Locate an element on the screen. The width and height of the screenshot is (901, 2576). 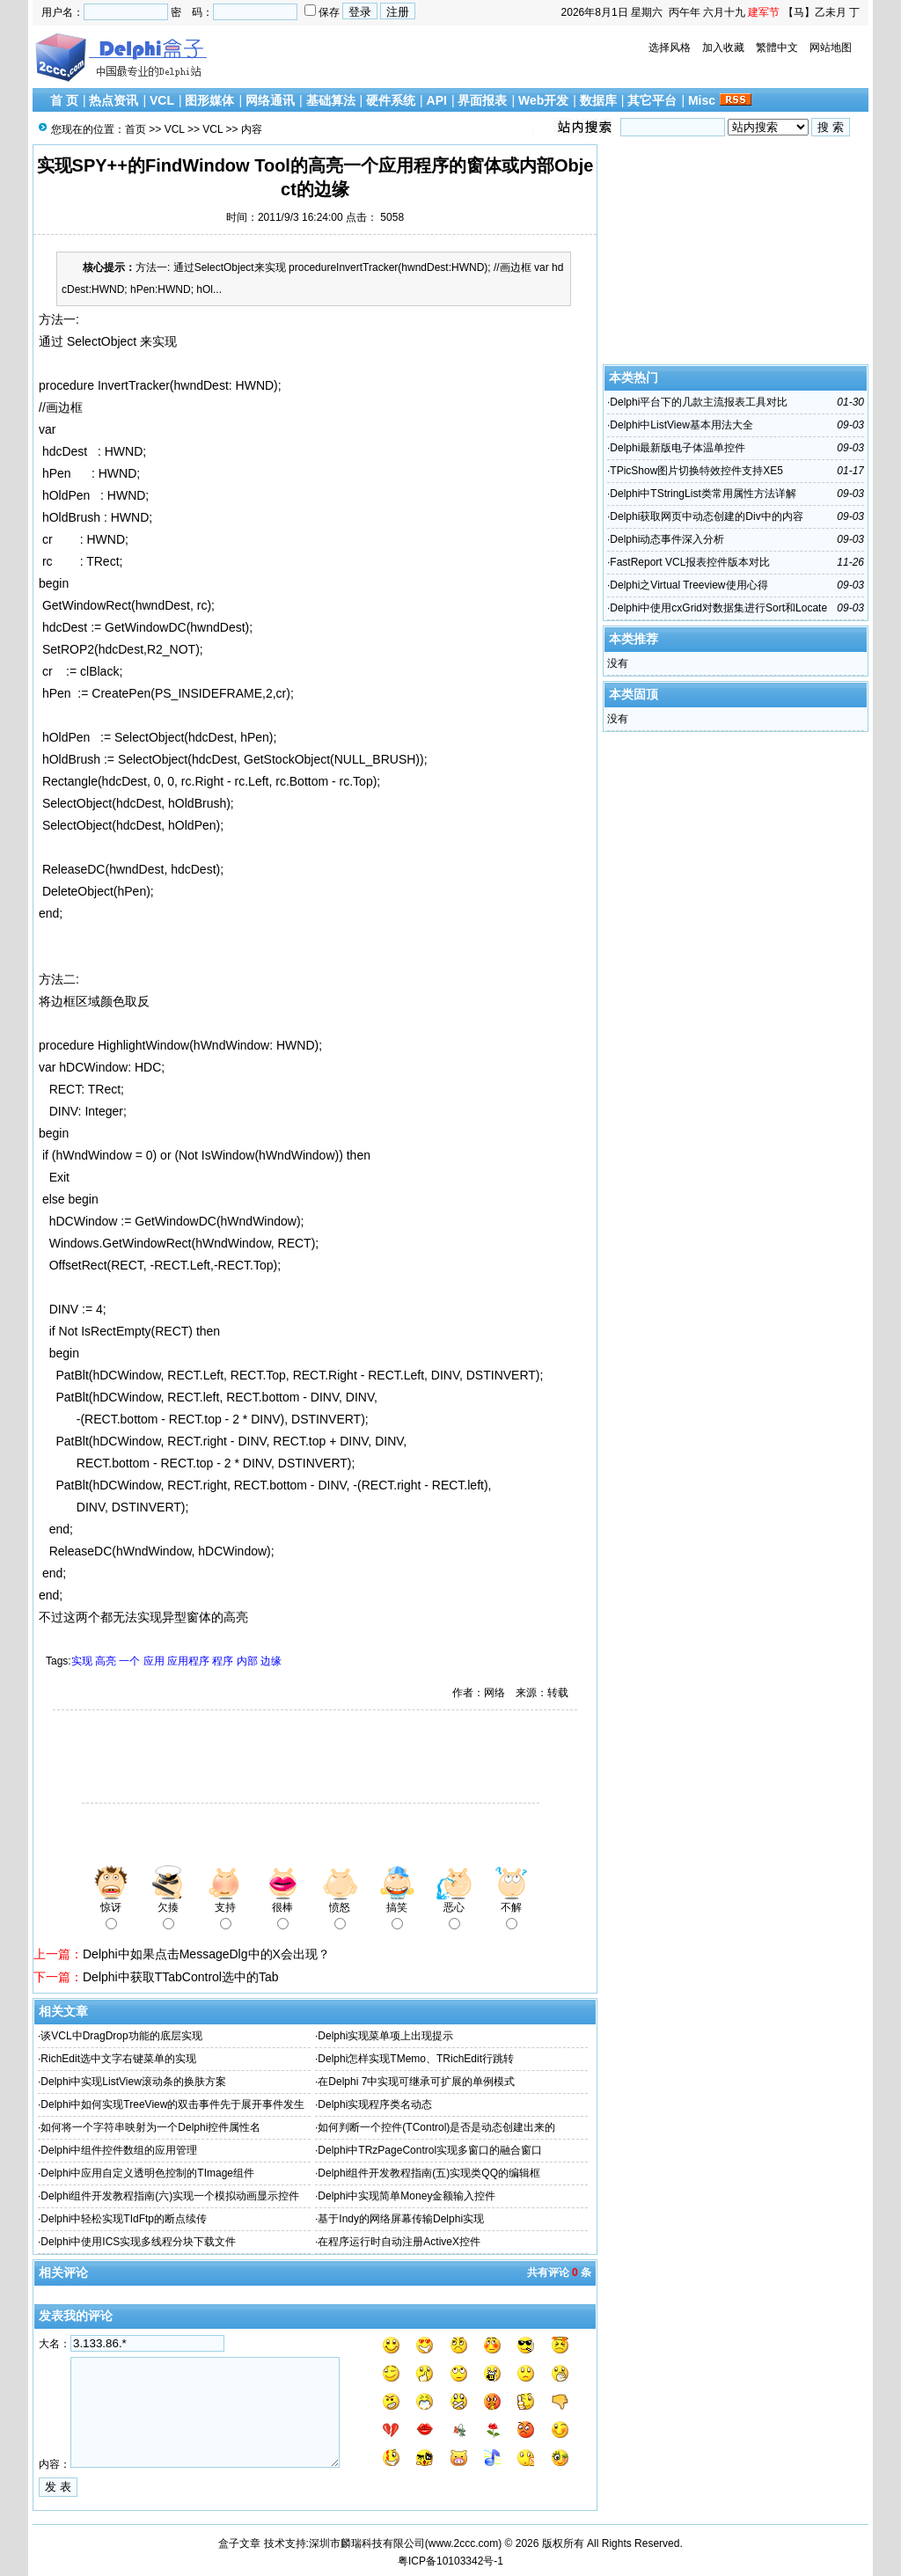
Delphi中轻松实现TIdFtp的断点续传 is located at coordinates (123, 2219).